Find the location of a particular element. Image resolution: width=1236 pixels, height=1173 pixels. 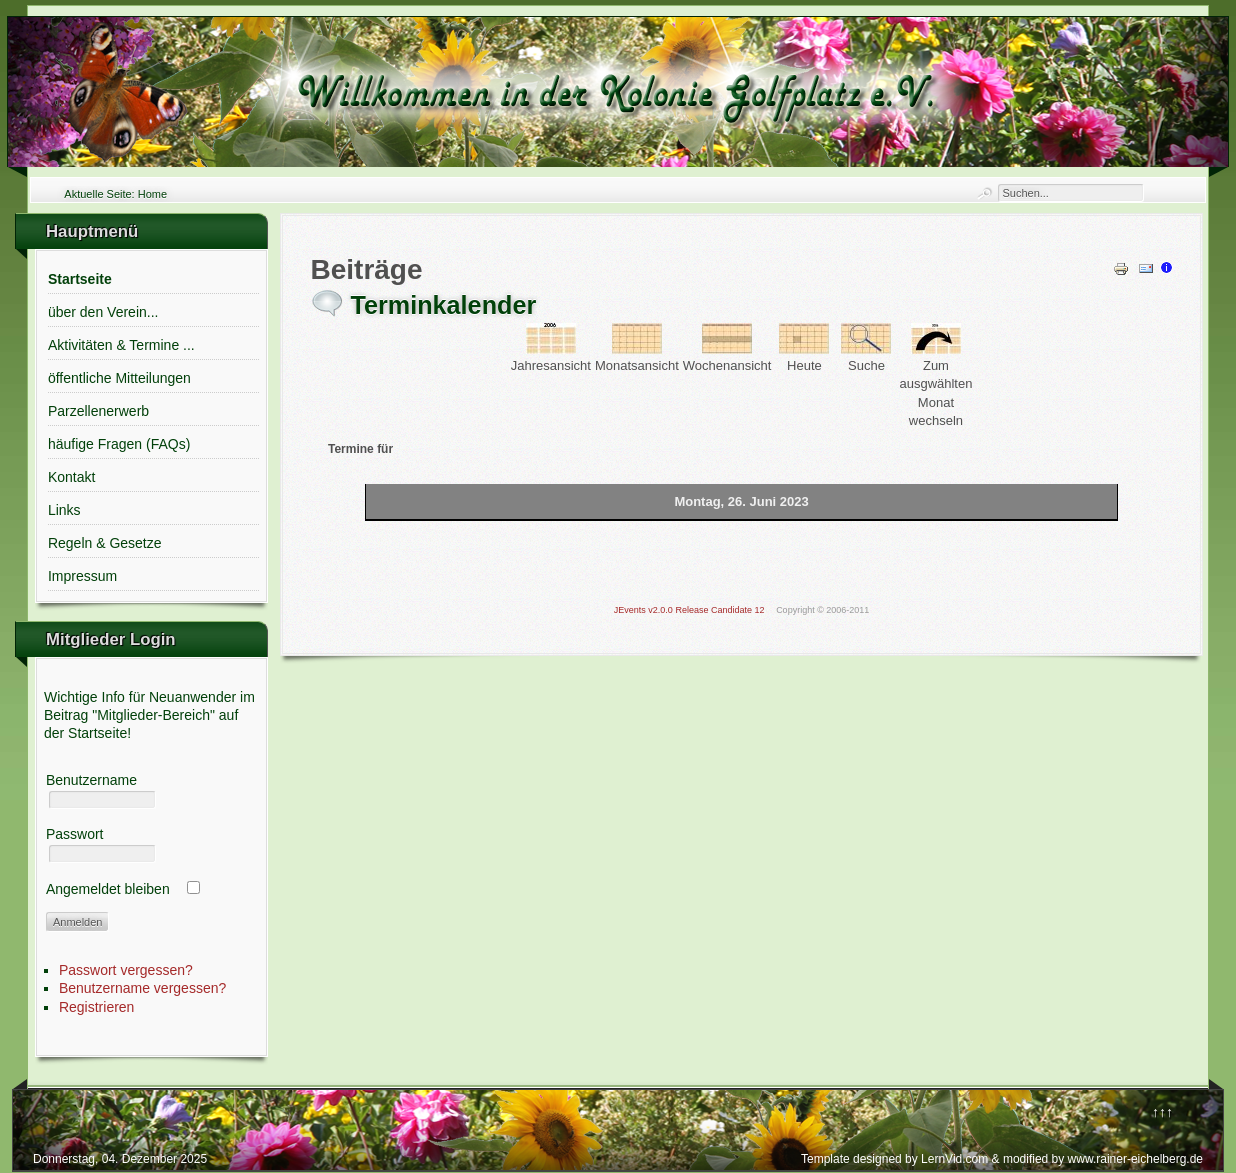

Startseite is located at coordinates (80, 279).